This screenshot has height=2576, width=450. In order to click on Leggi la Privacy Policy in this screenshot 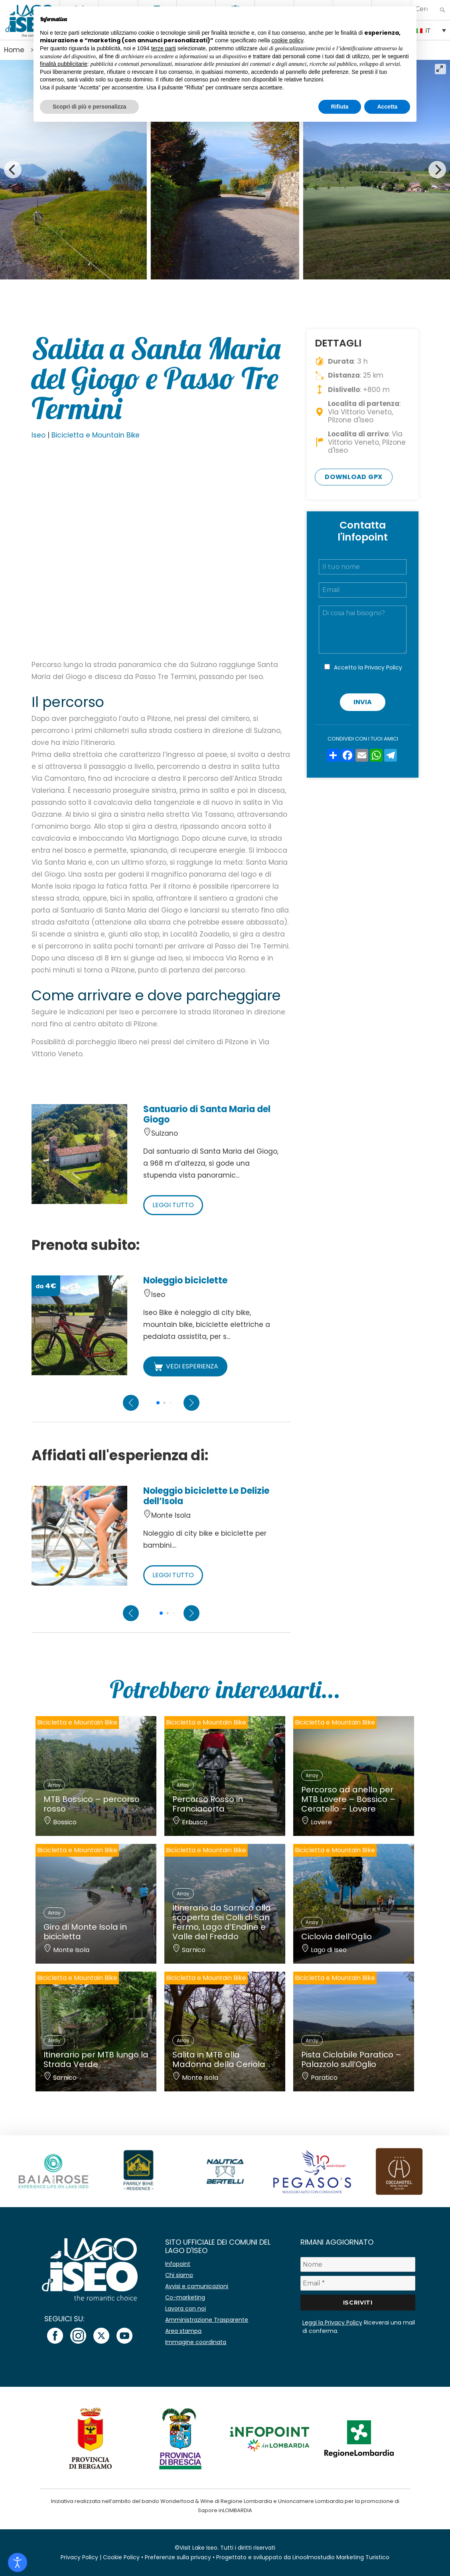, I will do `click(332, 2323)`.